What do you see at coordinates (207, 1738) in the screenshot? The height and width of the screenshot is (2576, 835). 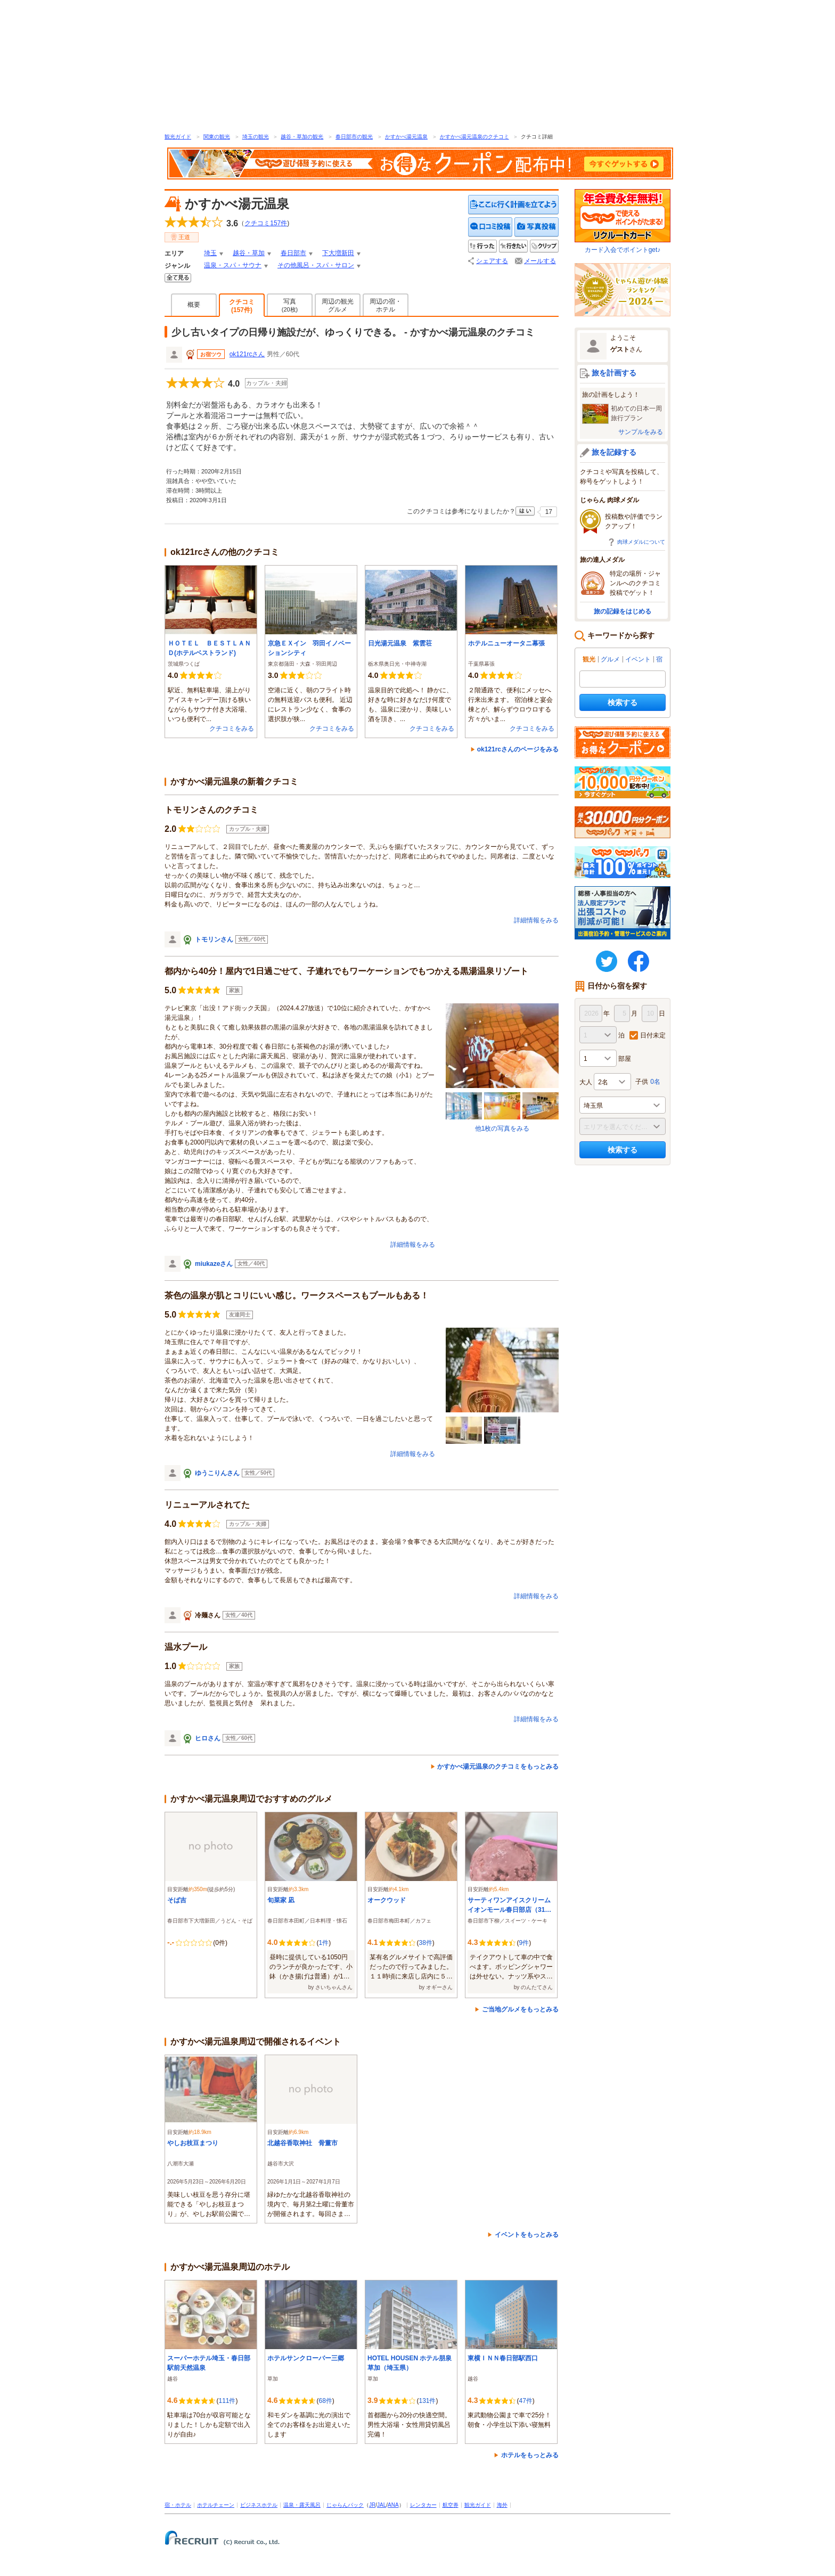 I see `ヒロさん` at bounding box center [207, 1738].